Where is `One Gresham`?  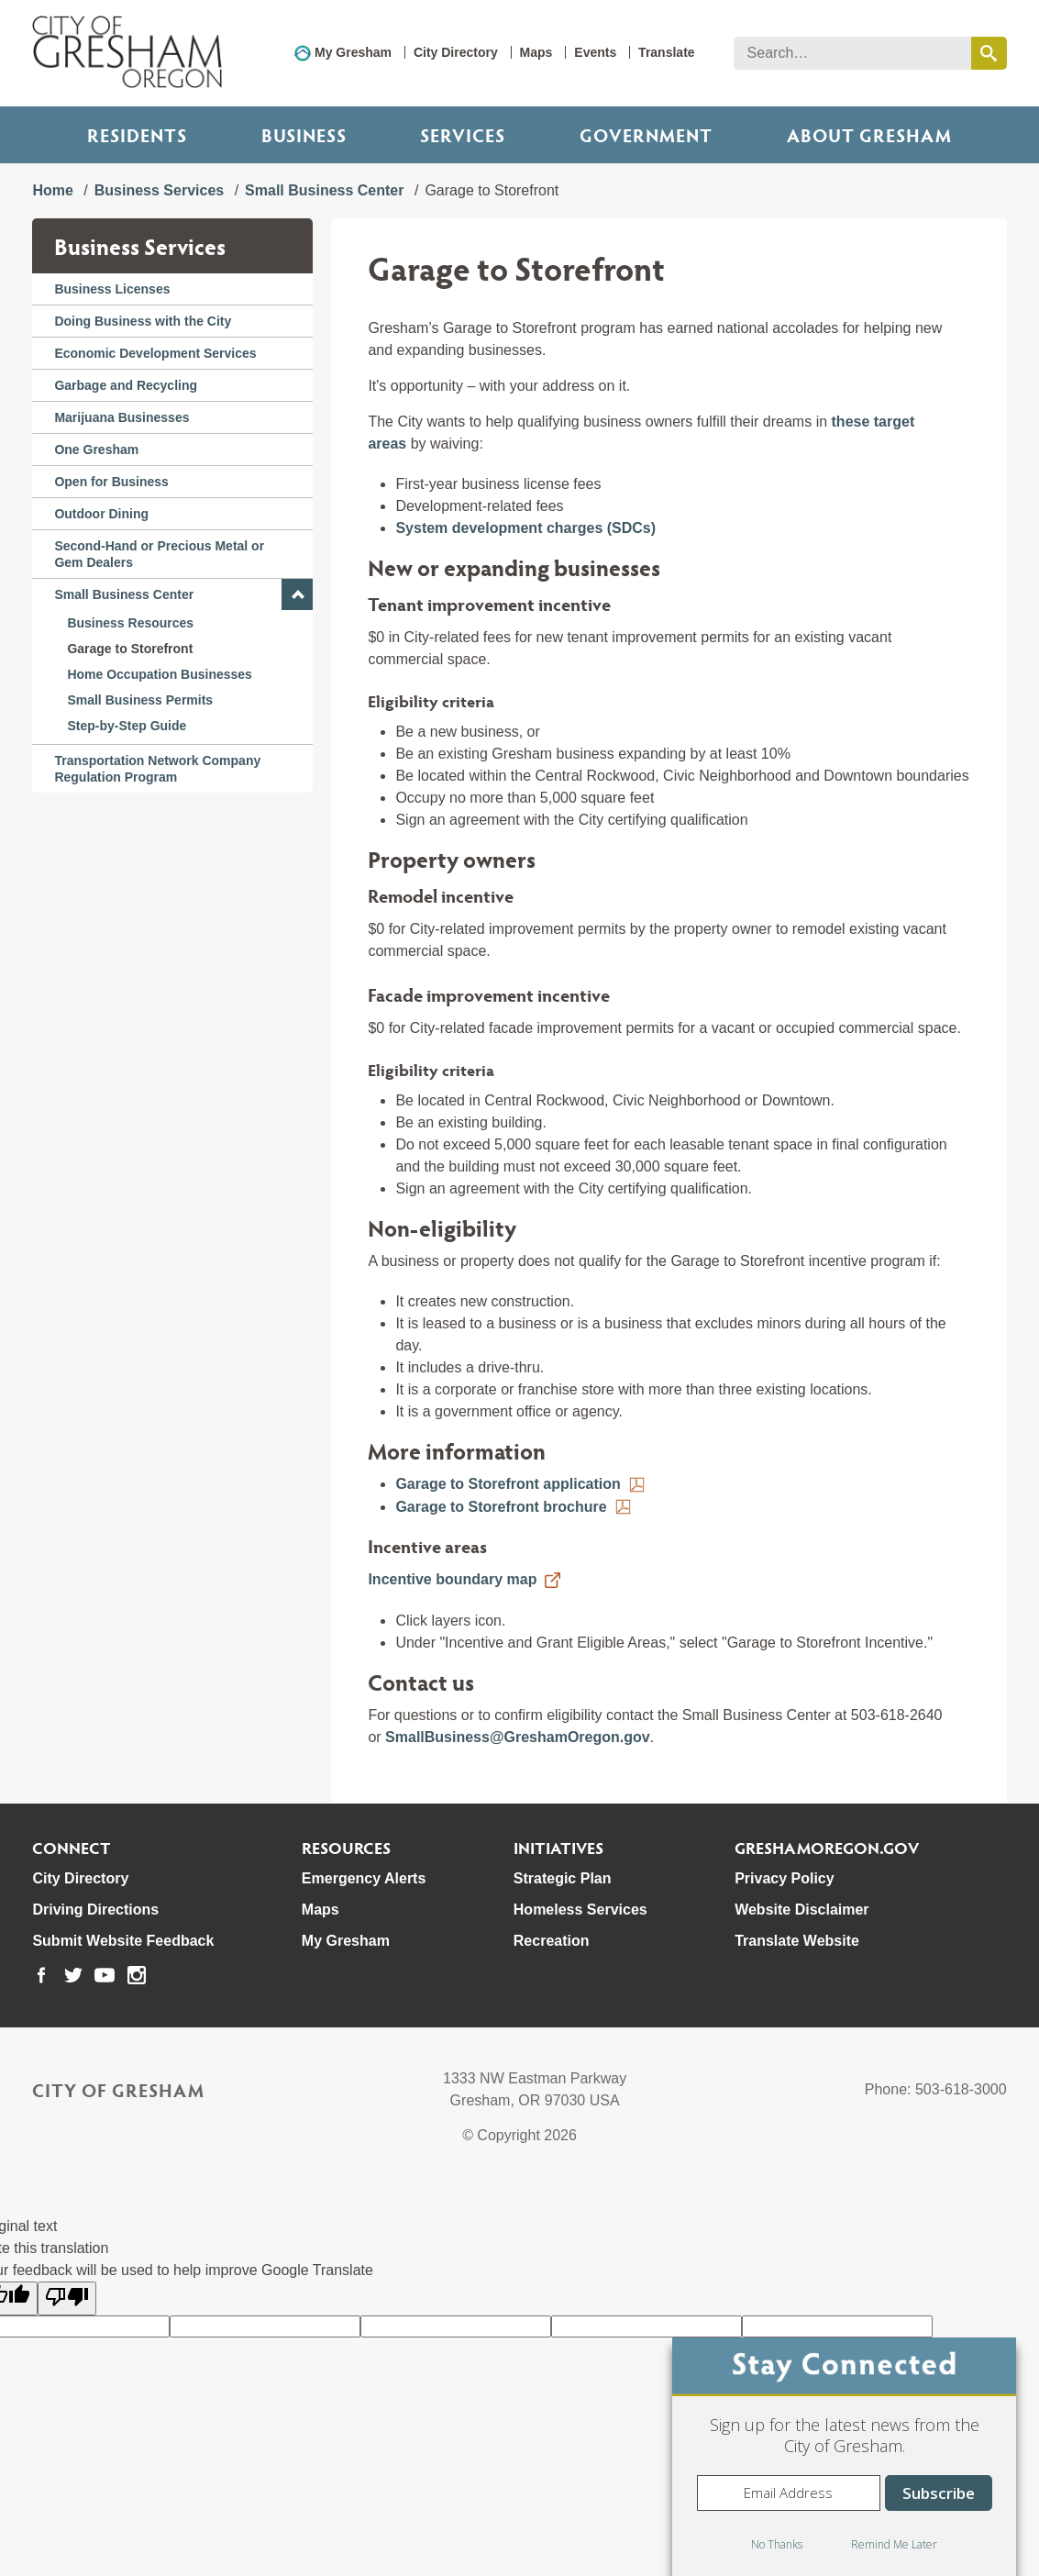 One Gresham is located at coordinates (96, 449).